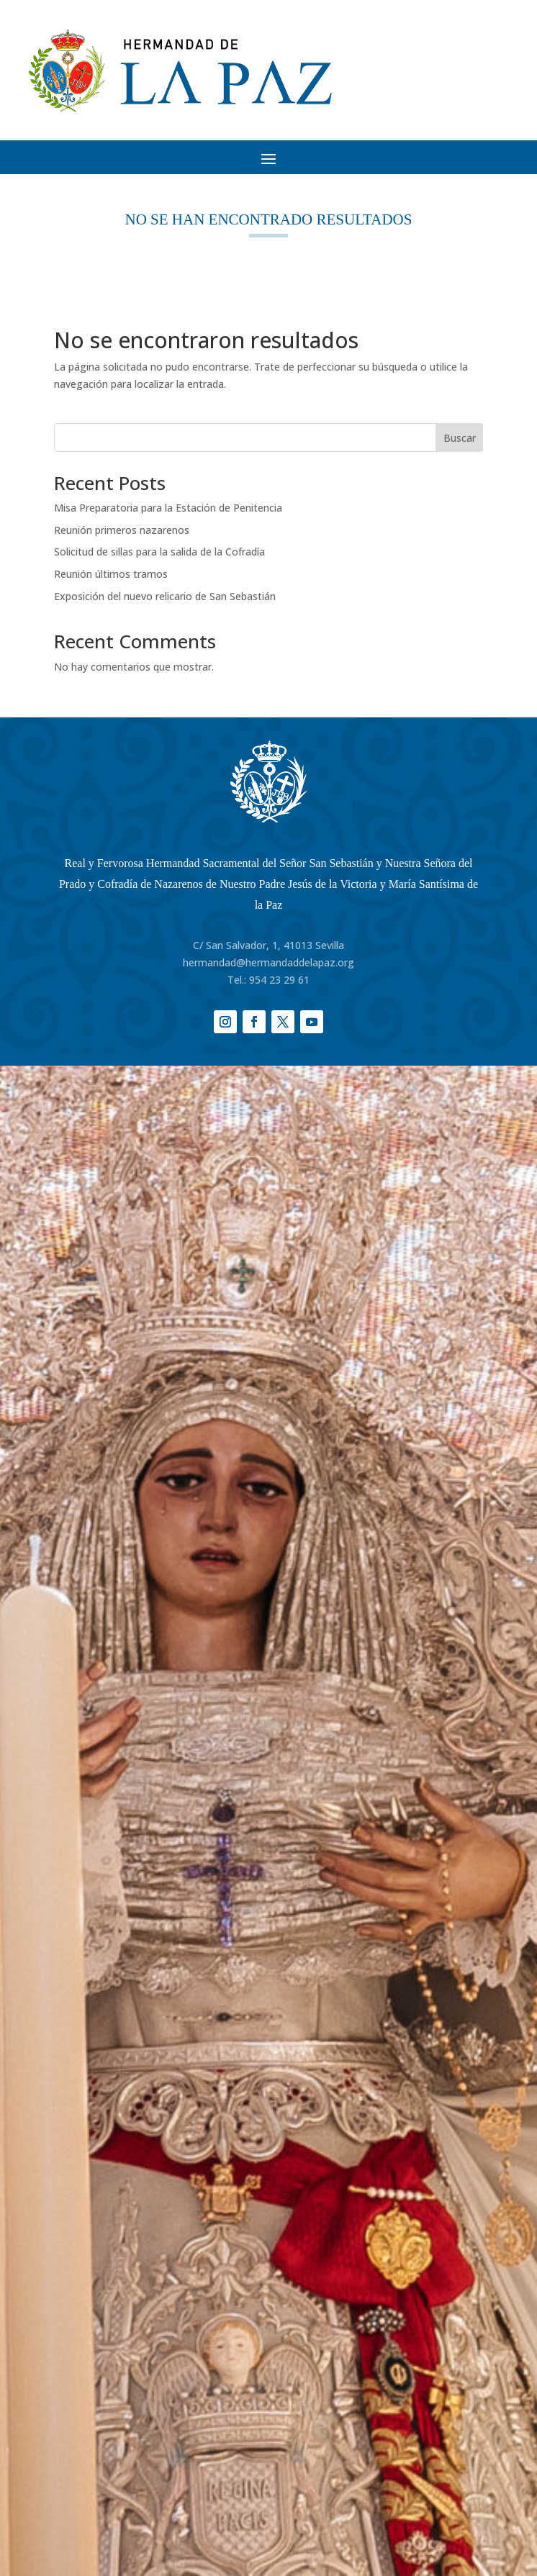 The height and width of the screenshot is (2576, 537). Describe the element at coordinates (159, 551) in the screenshot. I see `Solicitud de sillas para la salida de la Cofradía` at that location.